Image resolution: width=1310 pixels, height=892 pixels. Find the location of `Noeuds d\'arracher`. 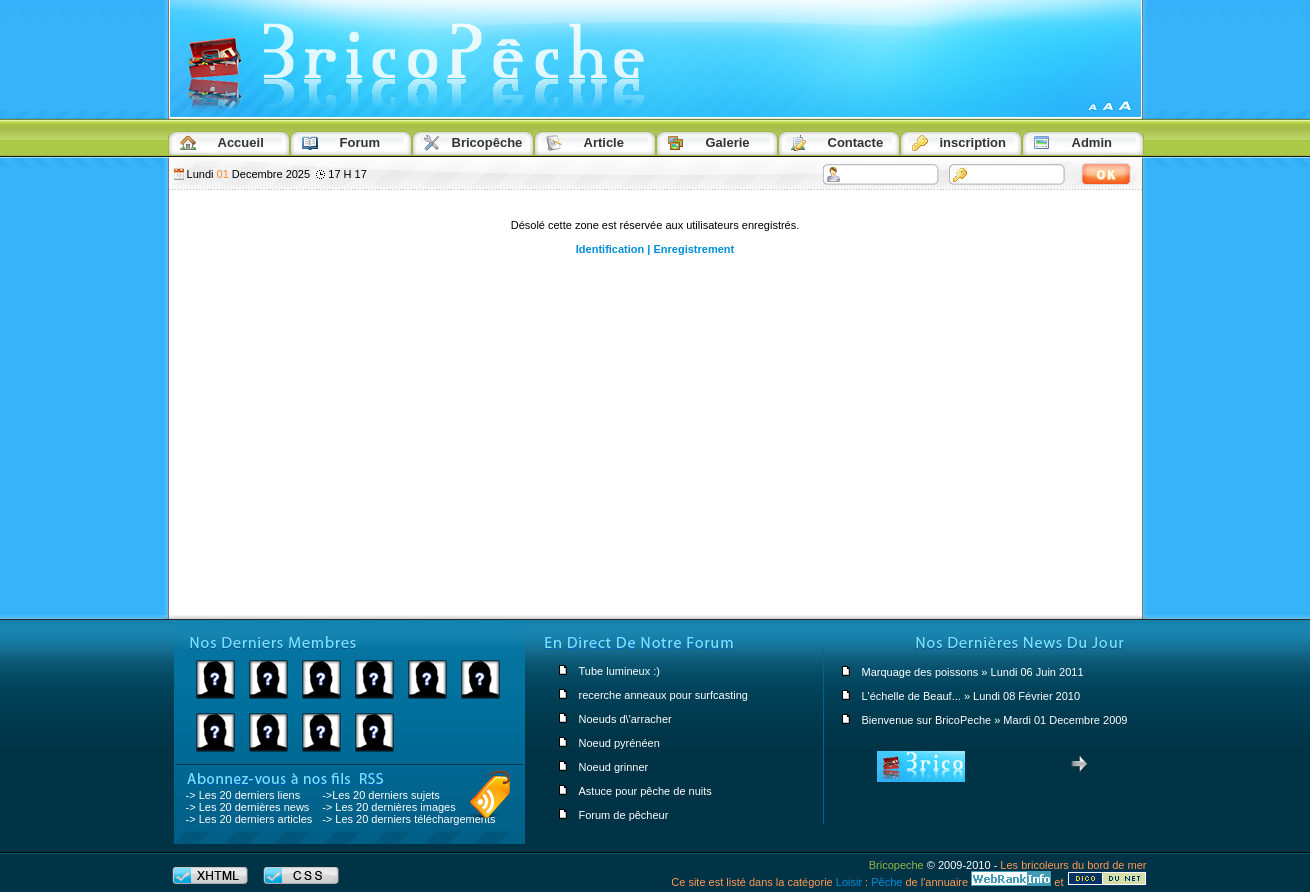

Noeuds d\'arracher is located at coordinates (625, 719).